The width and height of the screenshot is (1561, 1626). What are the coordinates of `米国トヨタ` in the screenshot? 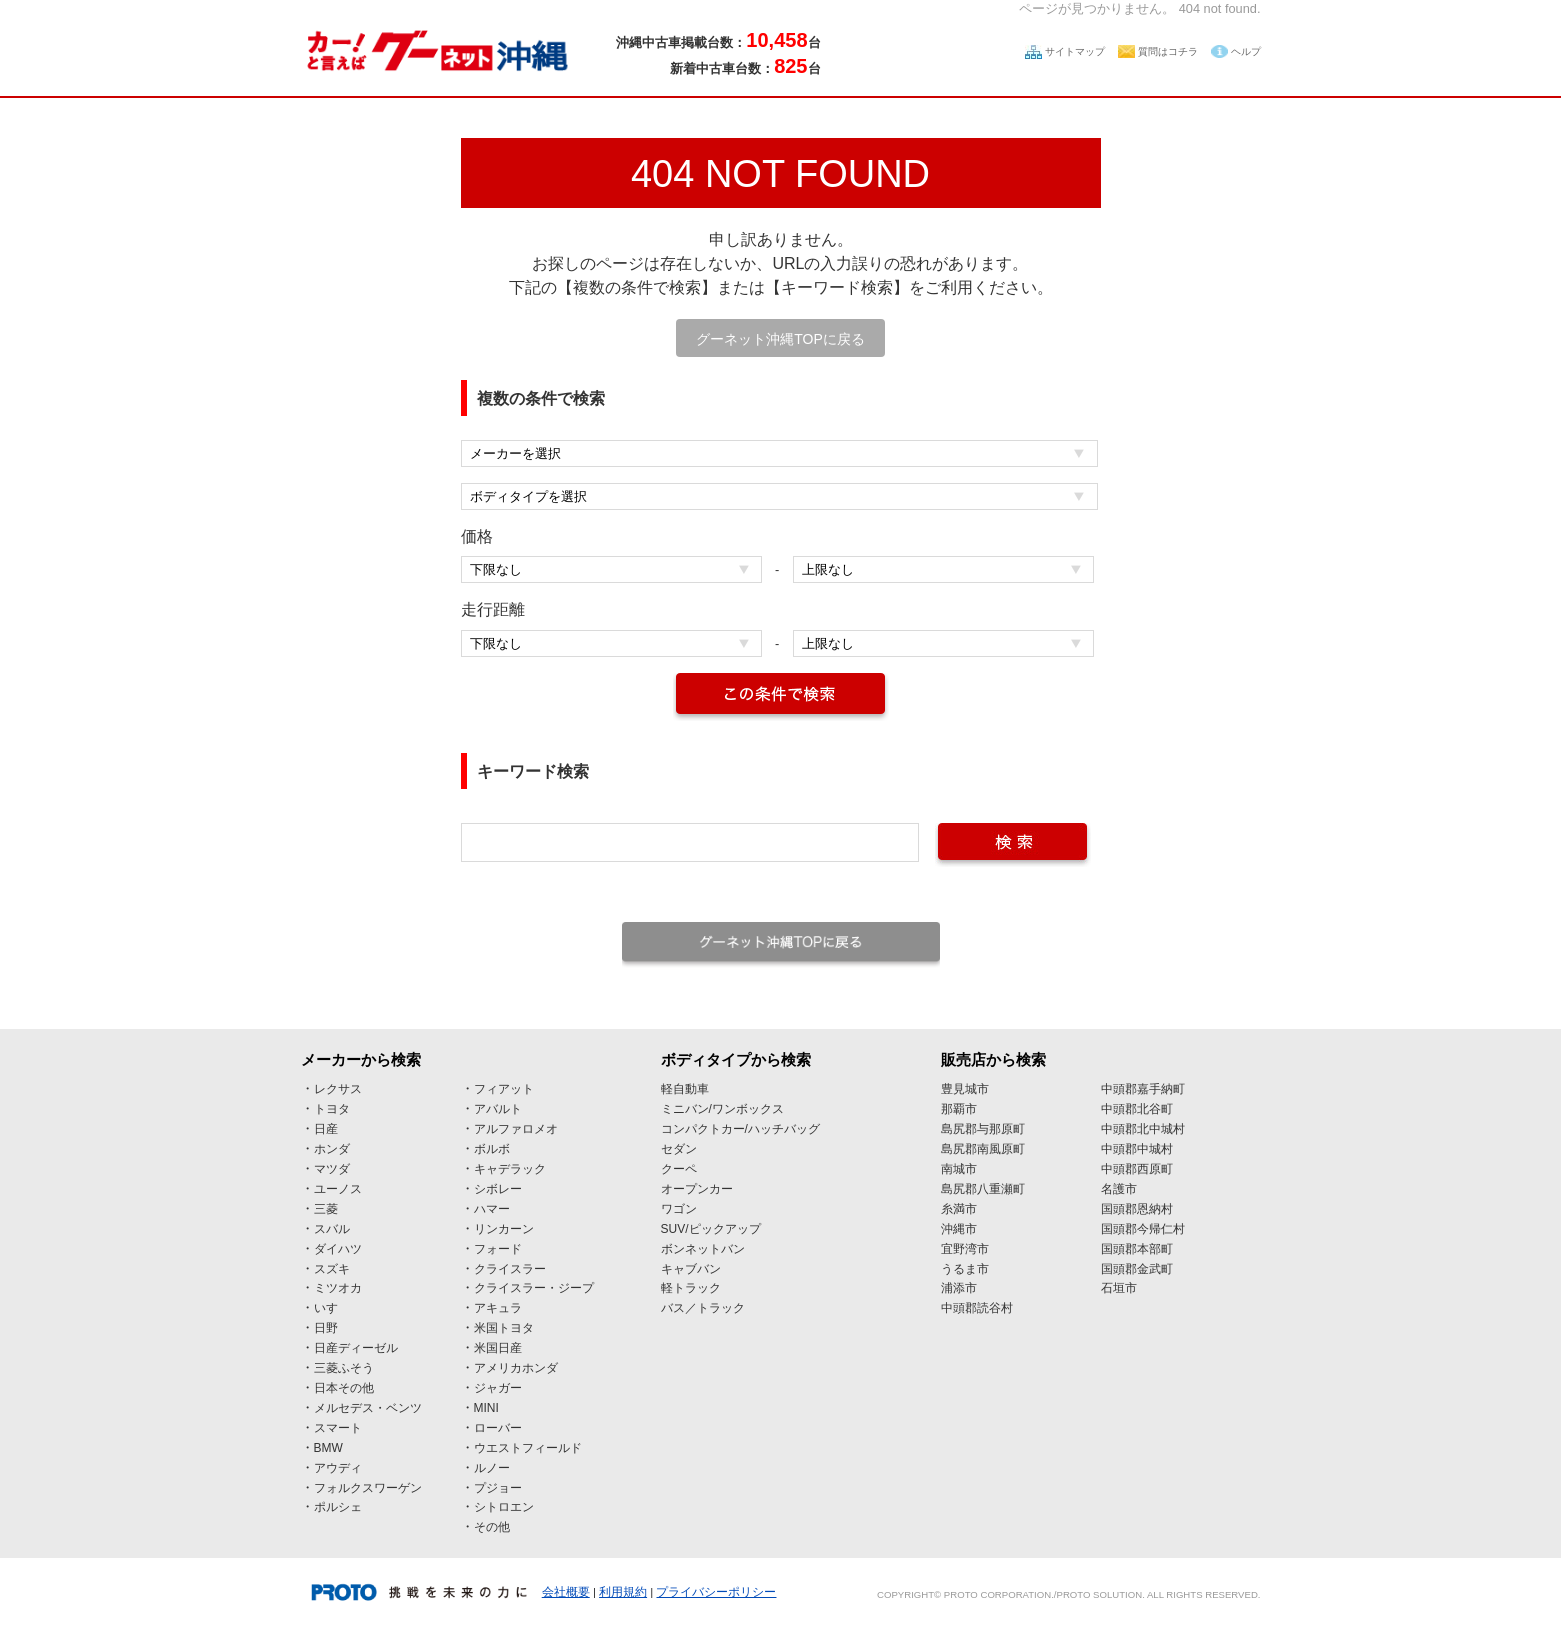 It's located at (504, 1328).